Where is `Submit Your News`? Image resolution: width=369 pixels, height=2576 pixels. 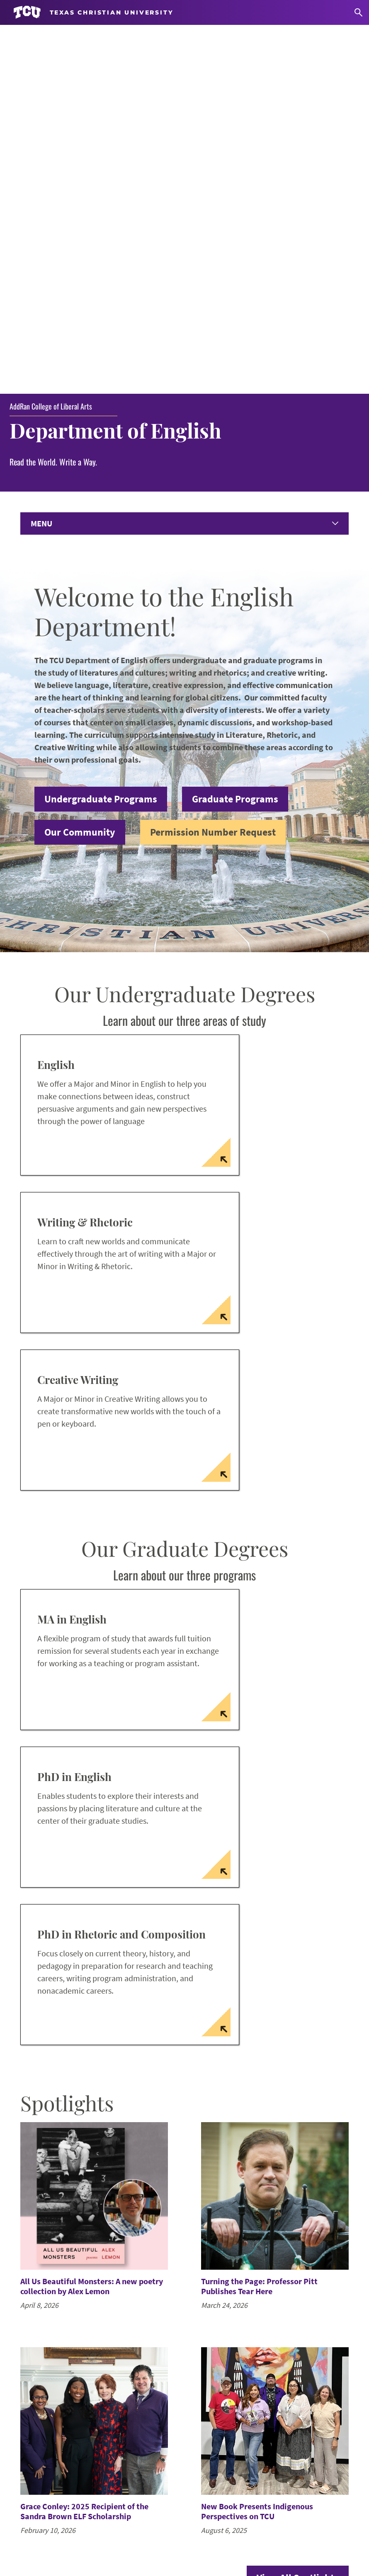
Submit Your News is located at coordinates (53, 2426).